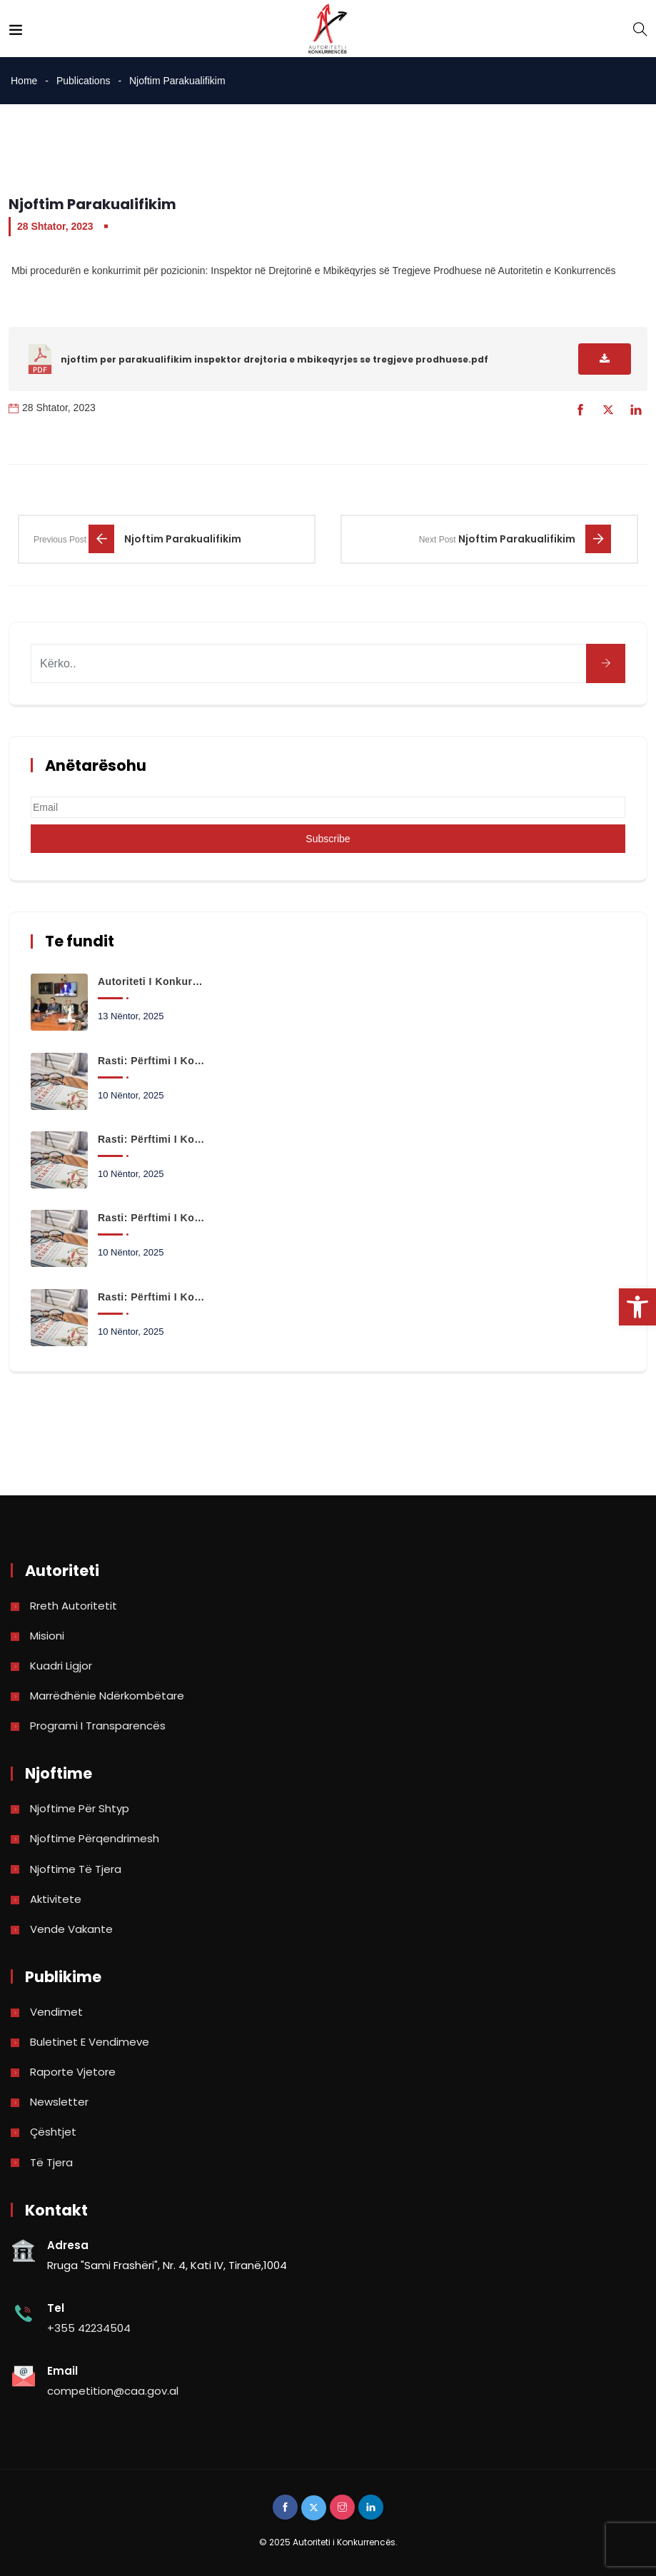 This screenshot has width=656, height=2576. Describe the element at coordinates (83, 80) in the screenshot. I see `Publications [link]` at that location.